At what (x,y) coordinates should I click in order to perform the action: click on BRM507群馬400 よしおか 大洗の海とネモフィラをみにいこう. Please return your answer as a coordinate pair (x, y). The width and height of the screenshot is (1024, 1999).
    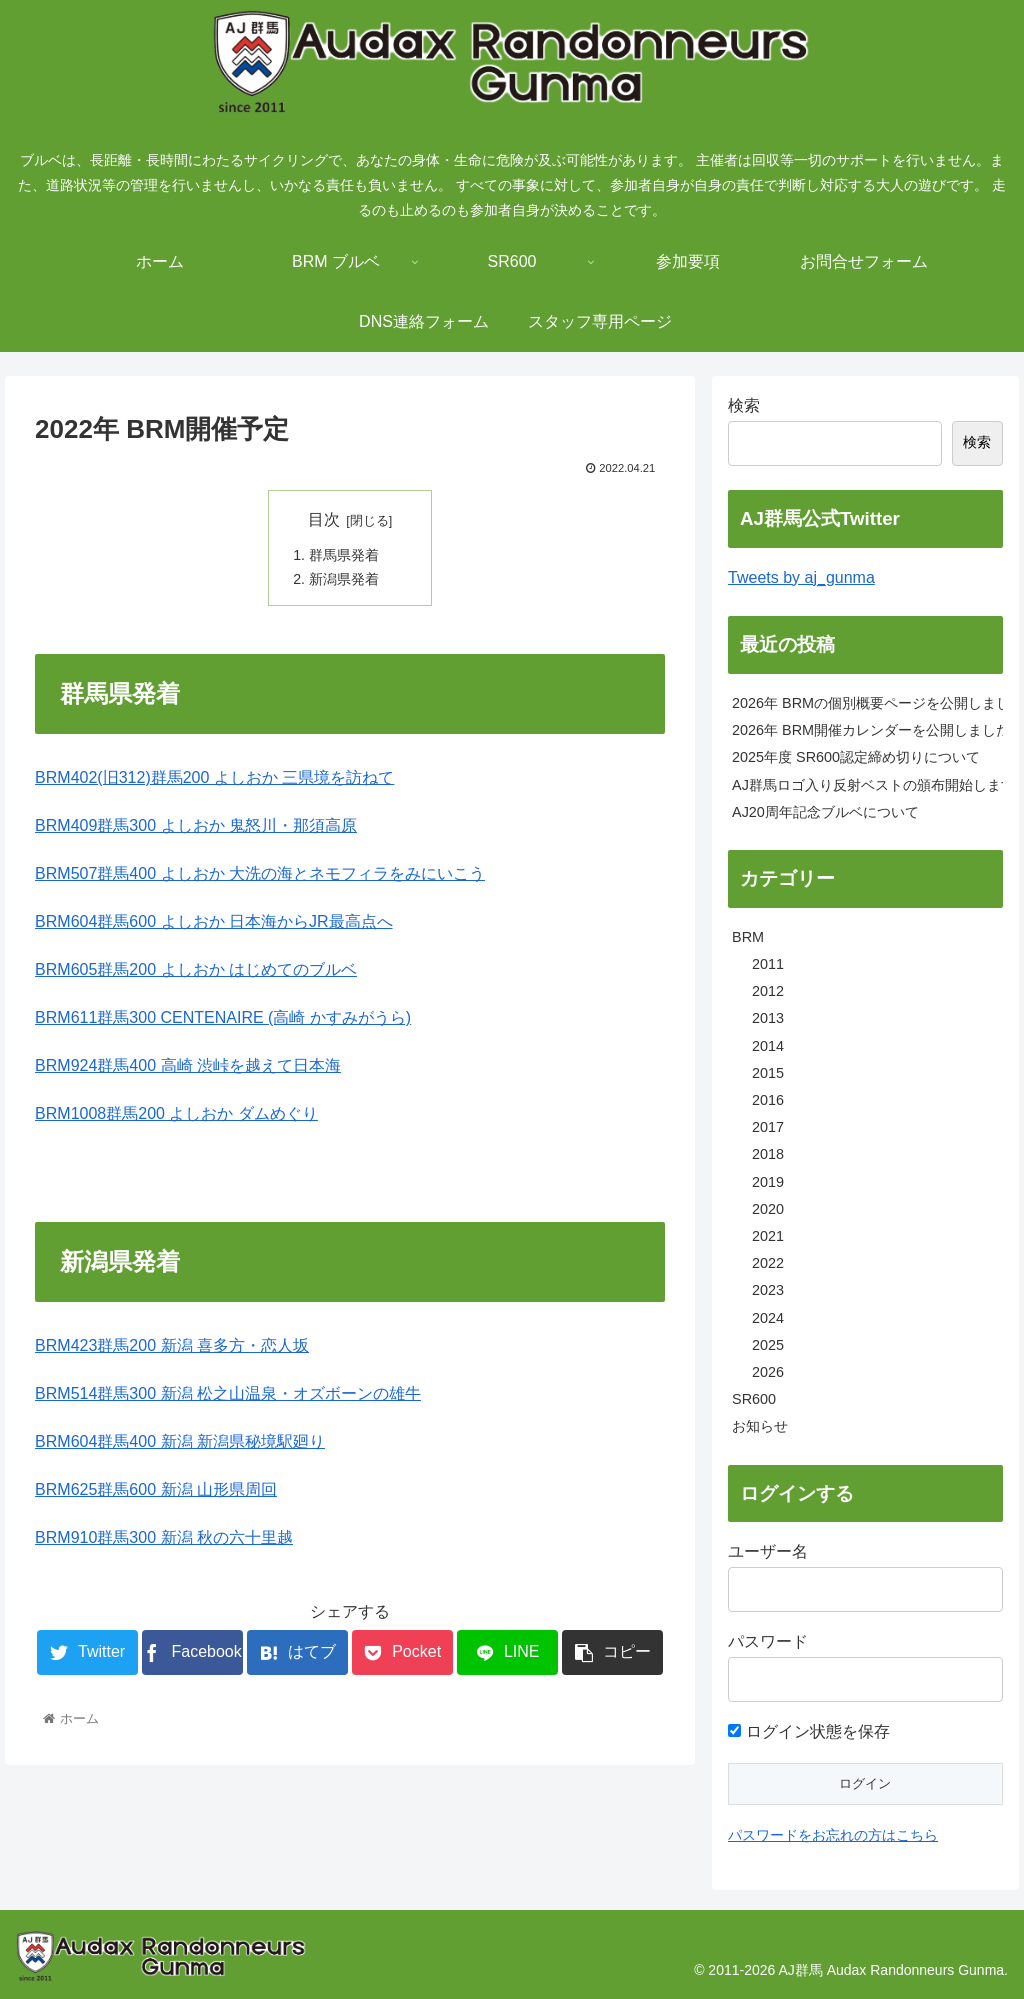
    Looking at the image, I should click on (260, 874).